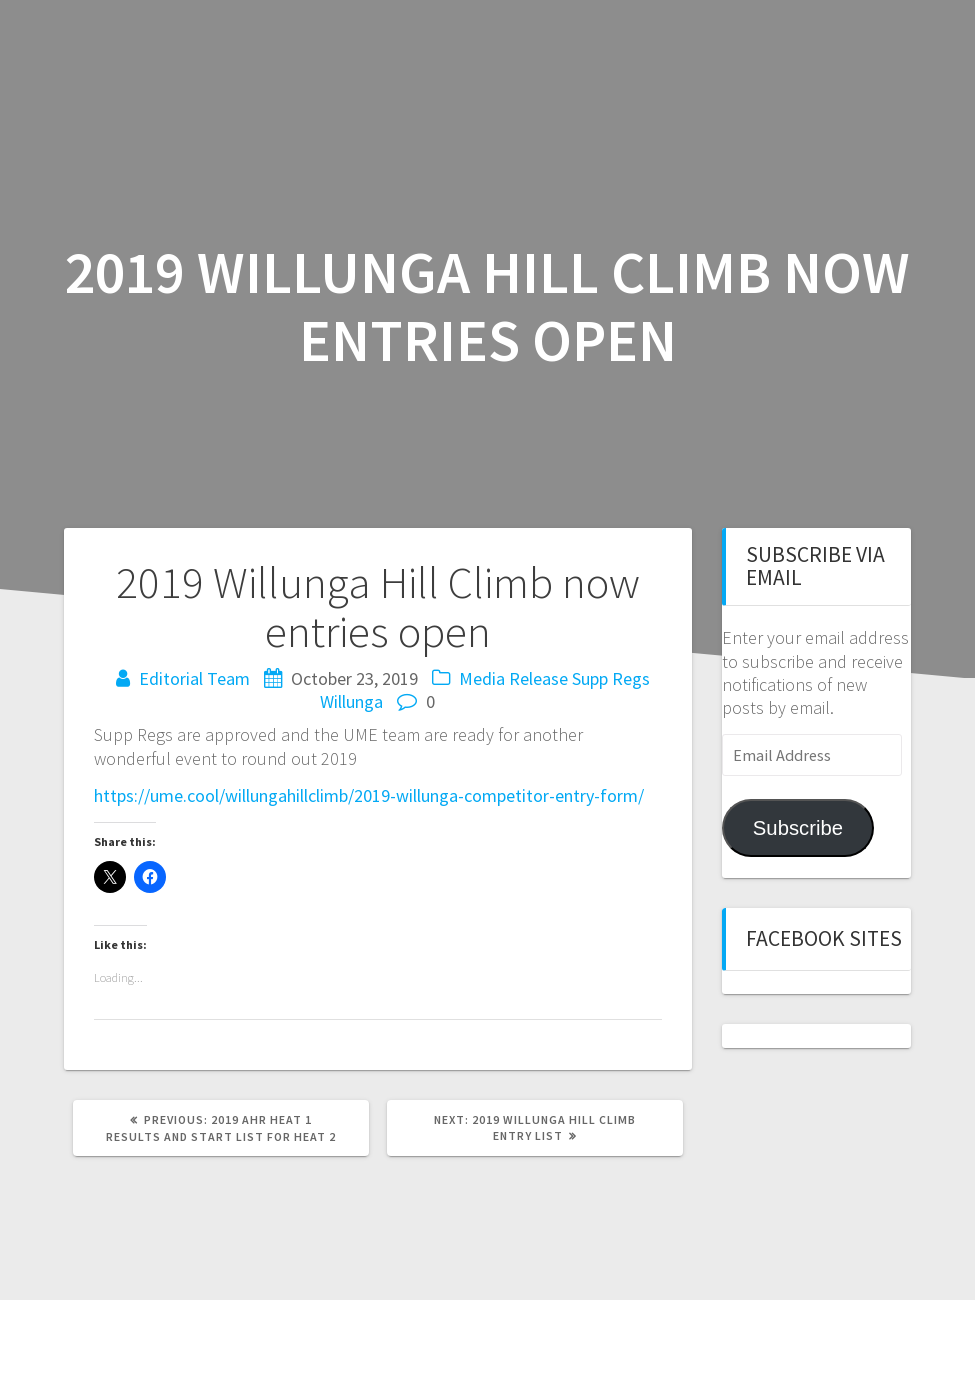 Image resolution: width=975 pixels, height=1387 pixels. Describe the element at coordinates (351, 701) in the screenshot. I see `Willunga` at that location.